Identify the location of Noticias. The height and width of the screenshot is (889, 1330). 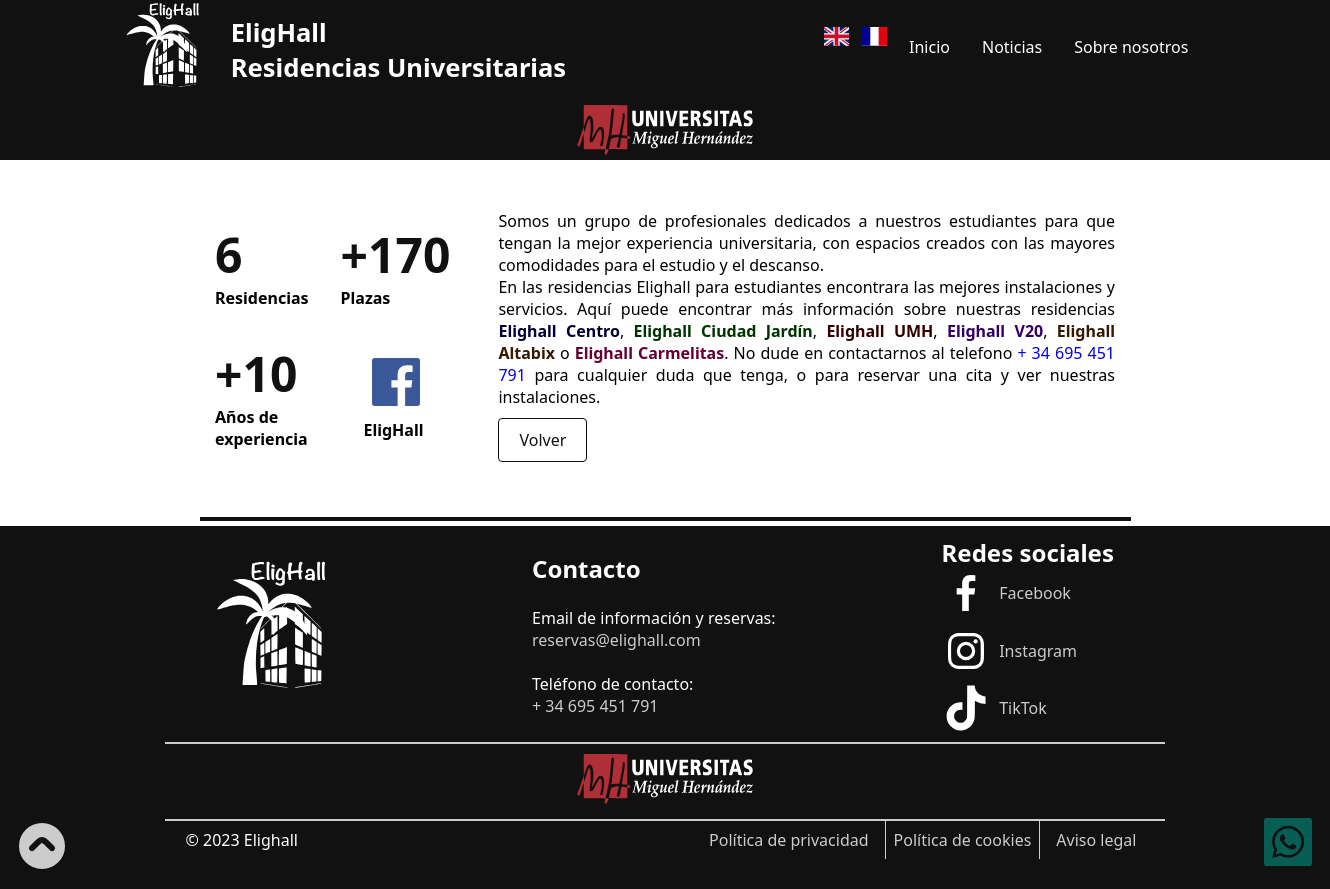
(1012, 47).